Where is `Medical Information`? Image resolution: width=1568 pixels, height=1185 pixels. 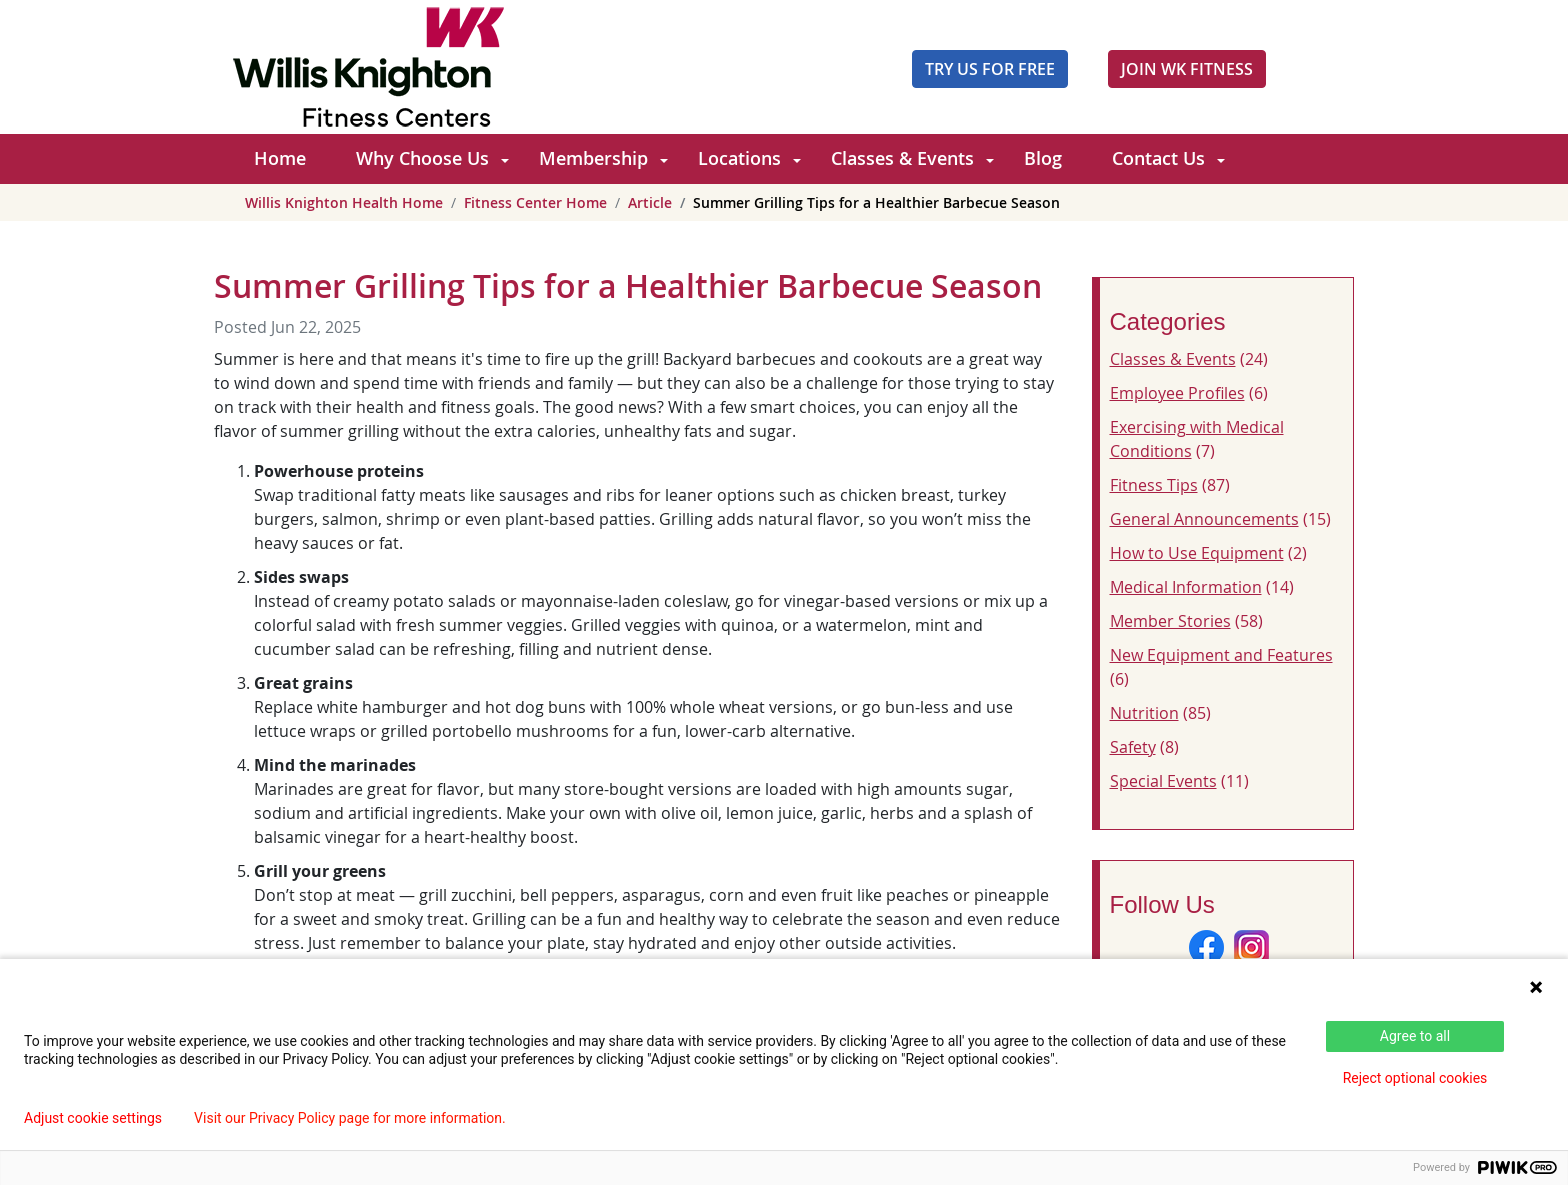
Medical Information is located at coordinates (1186, 587).